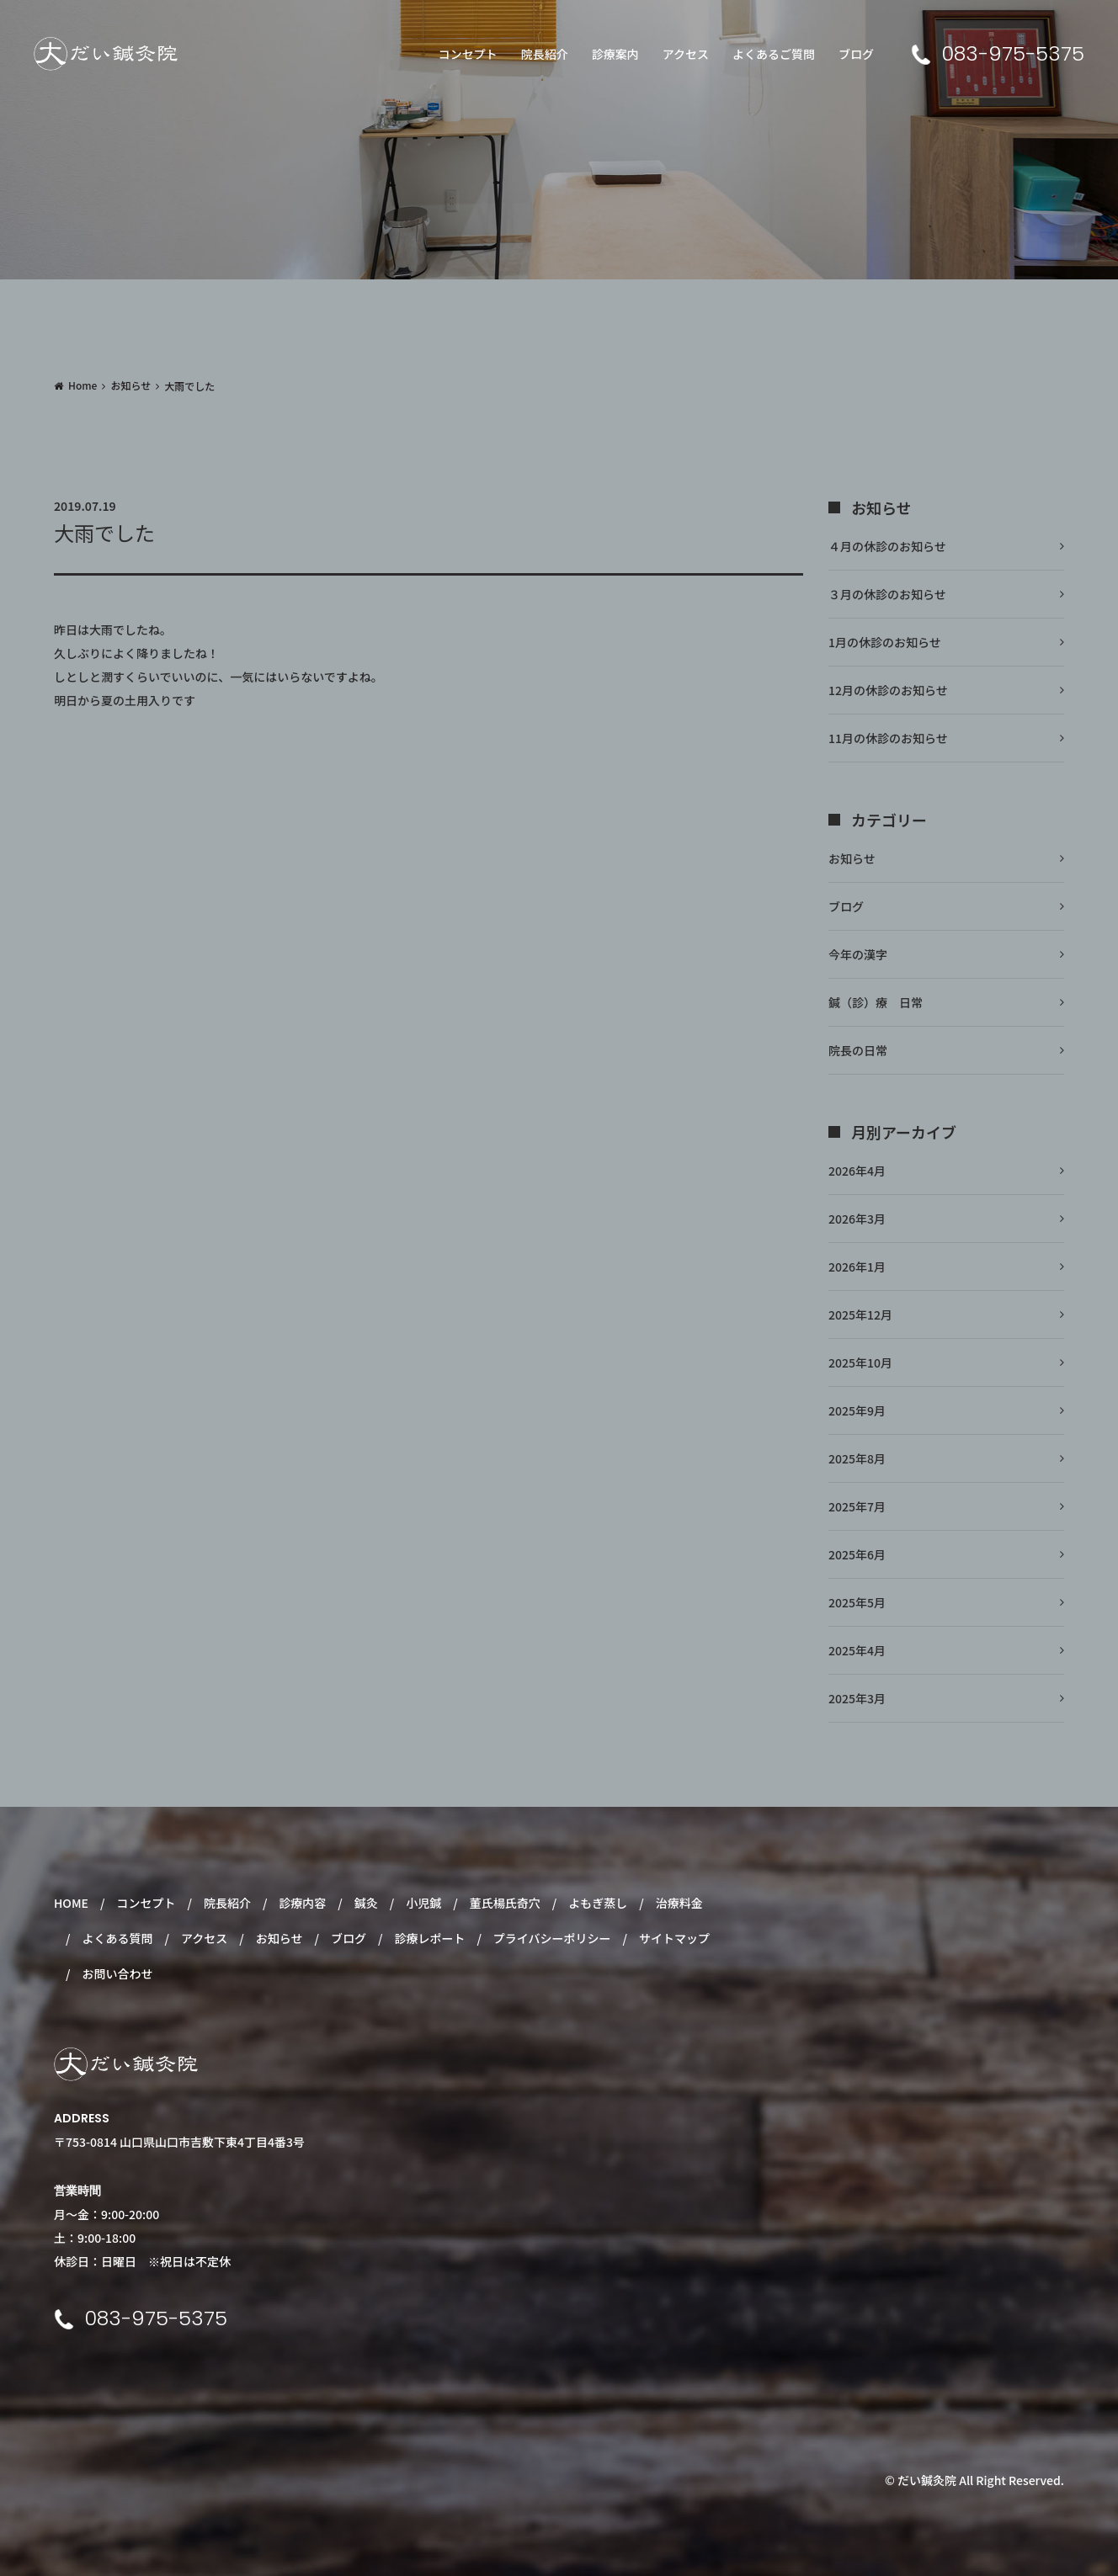 The image size is (1118, 2576). What do you see at coordinates (615, 53) in the screenshot?
I see `診療案内` at bounding box center [615, 53].